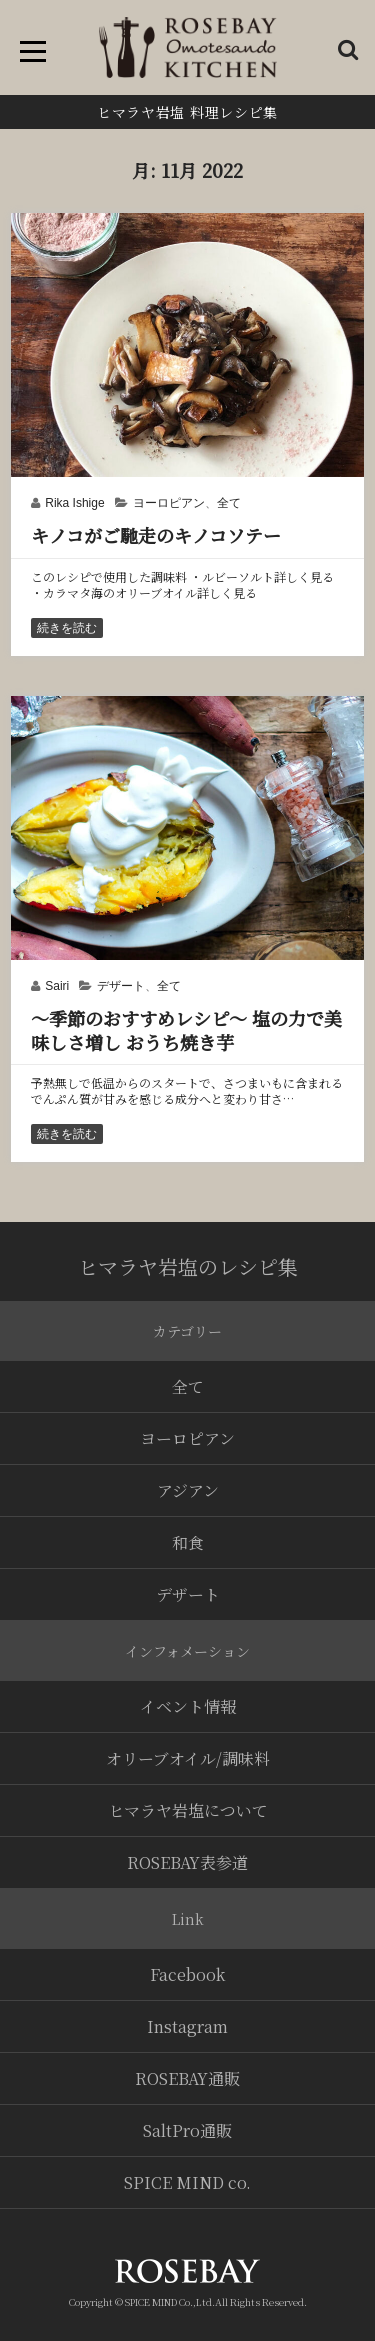  Describe the element at coordinates (188, 1810) in the screenshot. I see `ヒマラヤ岩塩について` at that location.